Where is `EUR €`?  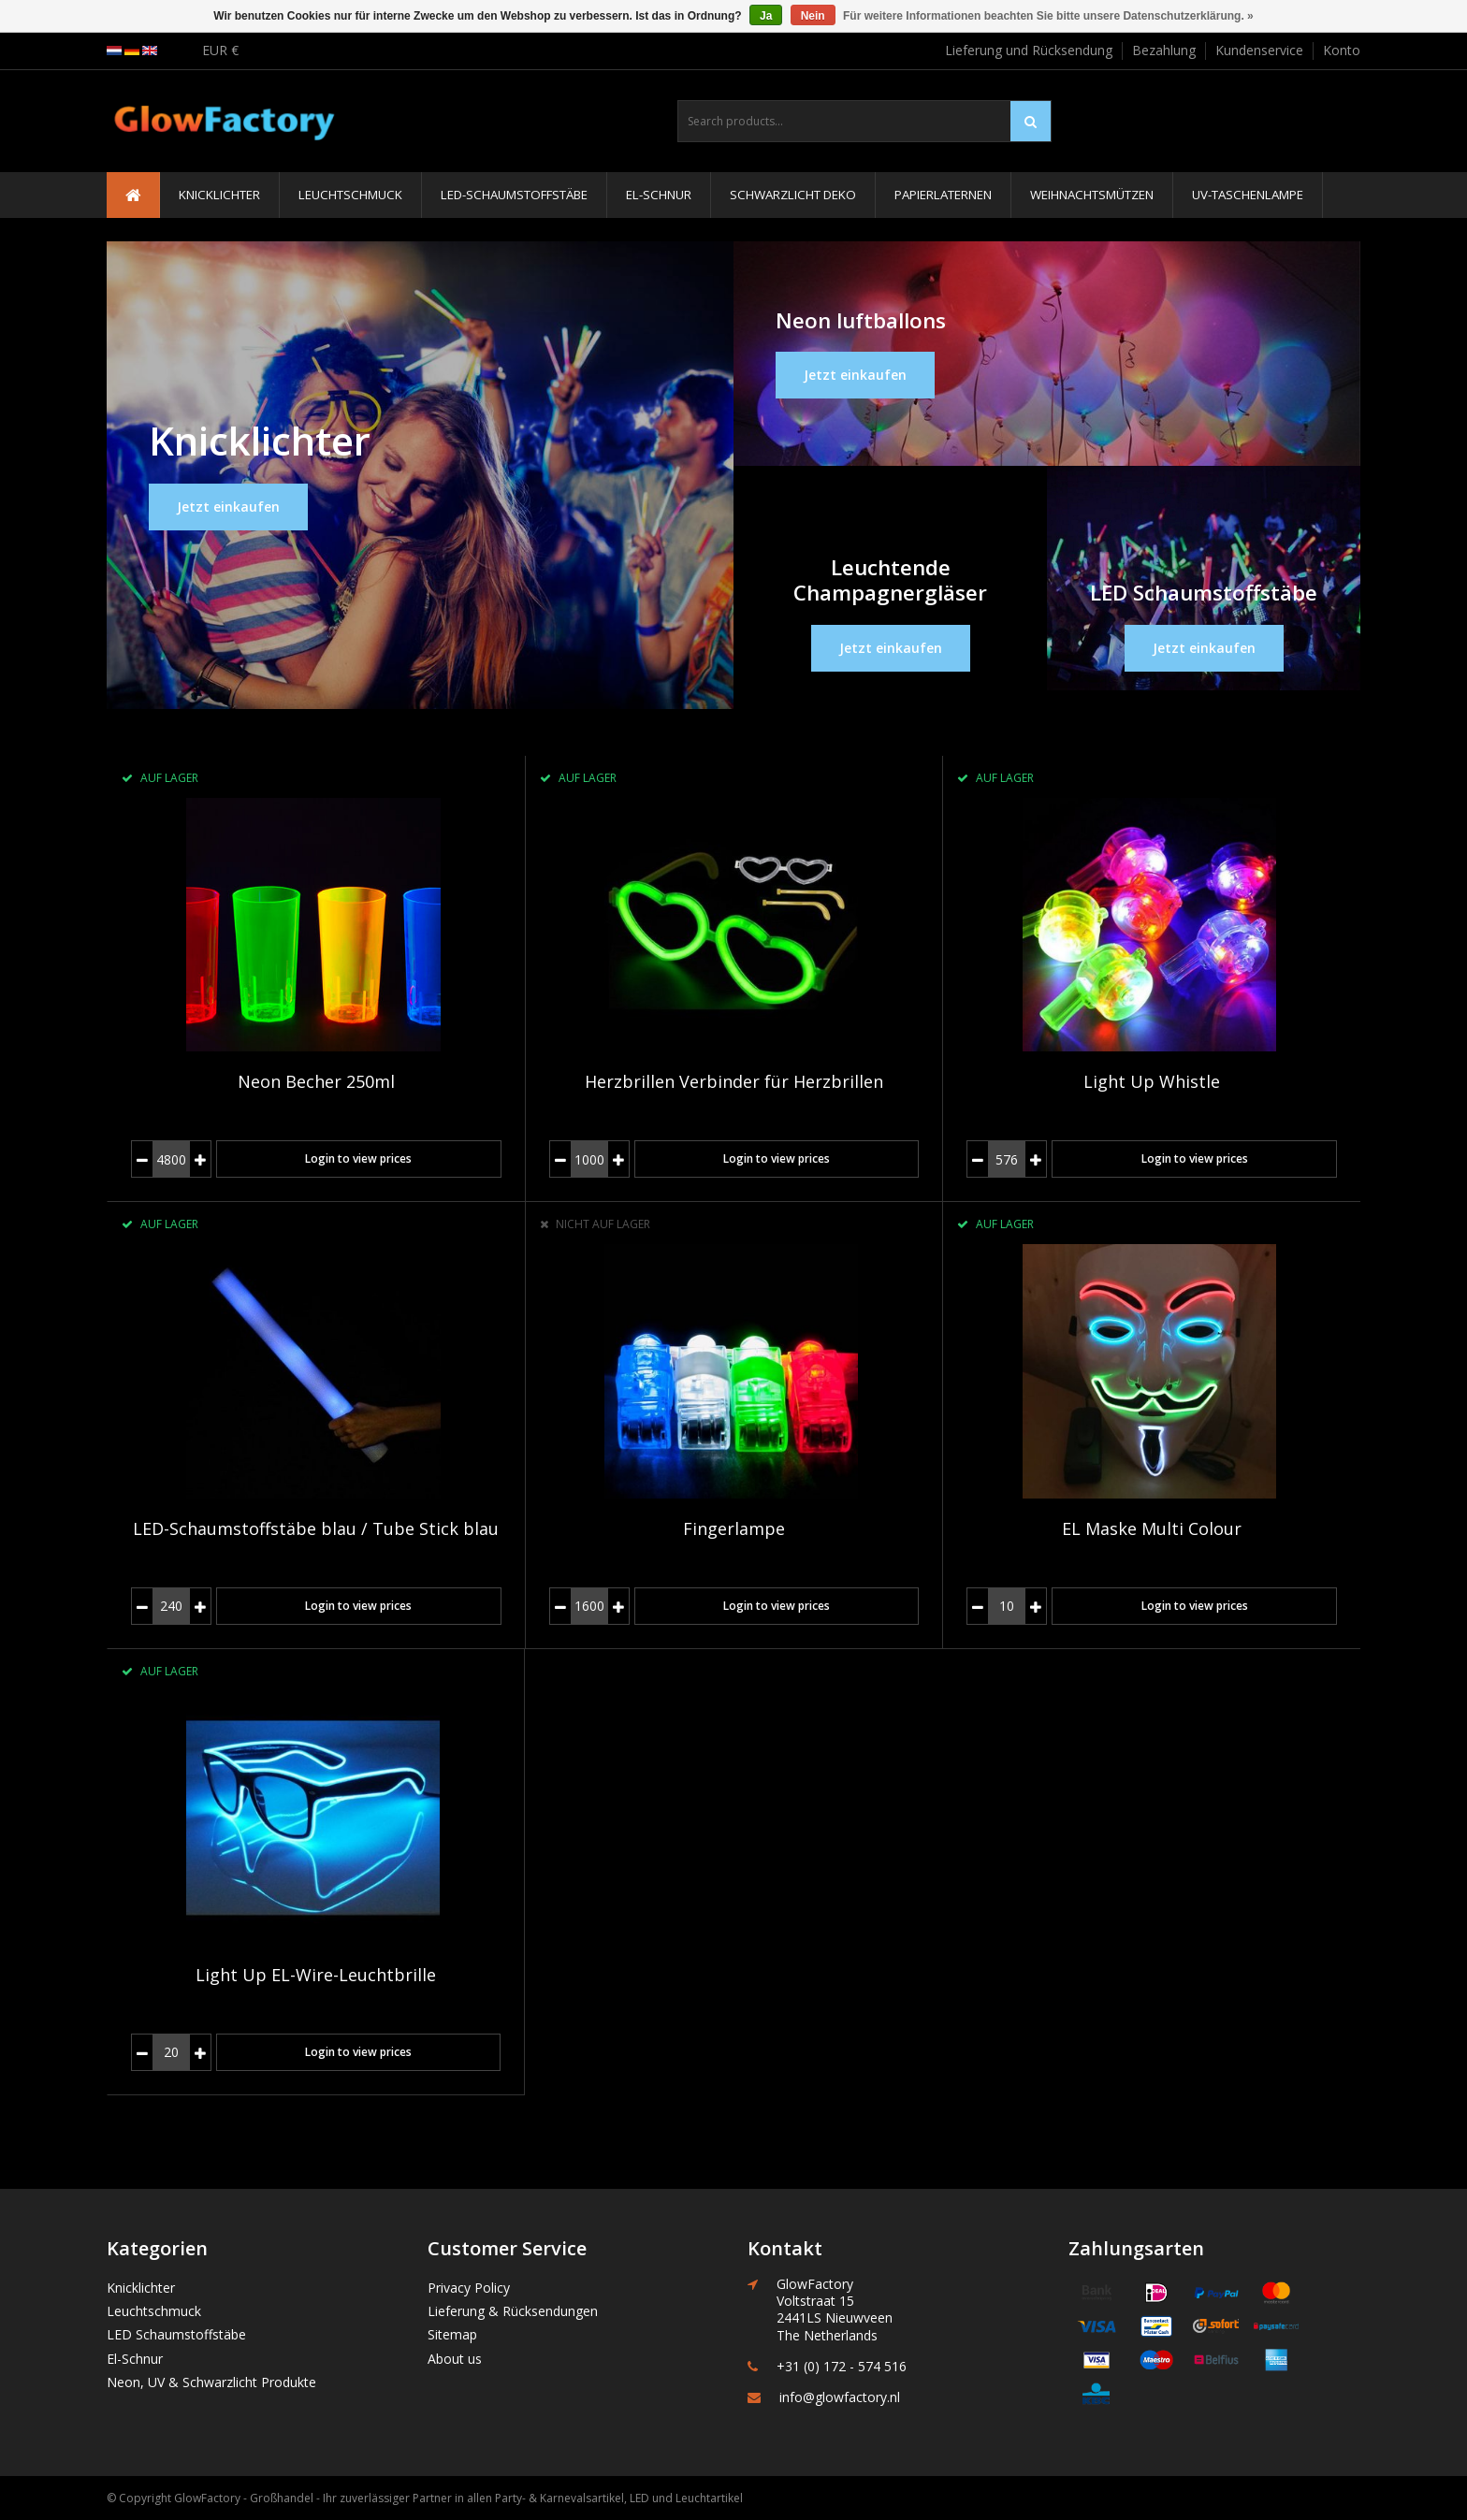
EUR € is located at coordinates (220, 50).